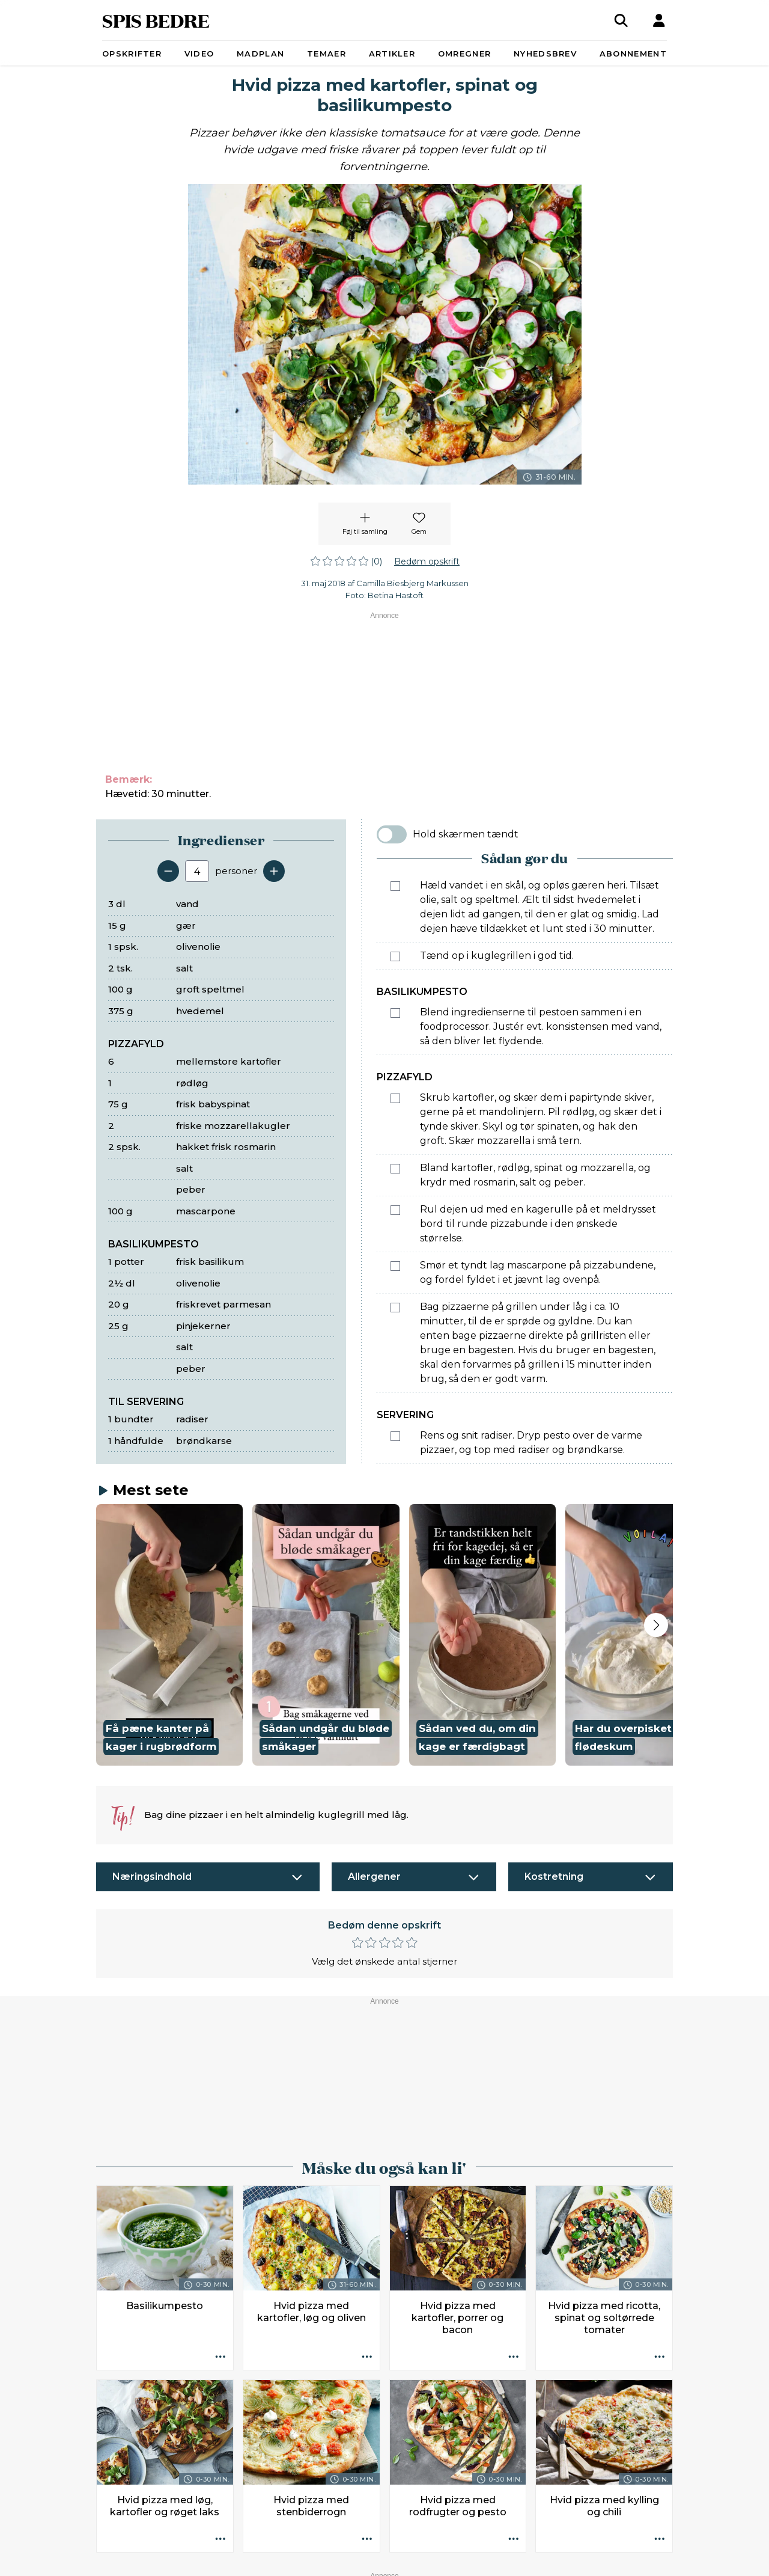 This screenshot has width=769, height=2576. Describe the element at coordinates (168, 871) in the screenshot. I see `[Fjern en servering]` at that location.